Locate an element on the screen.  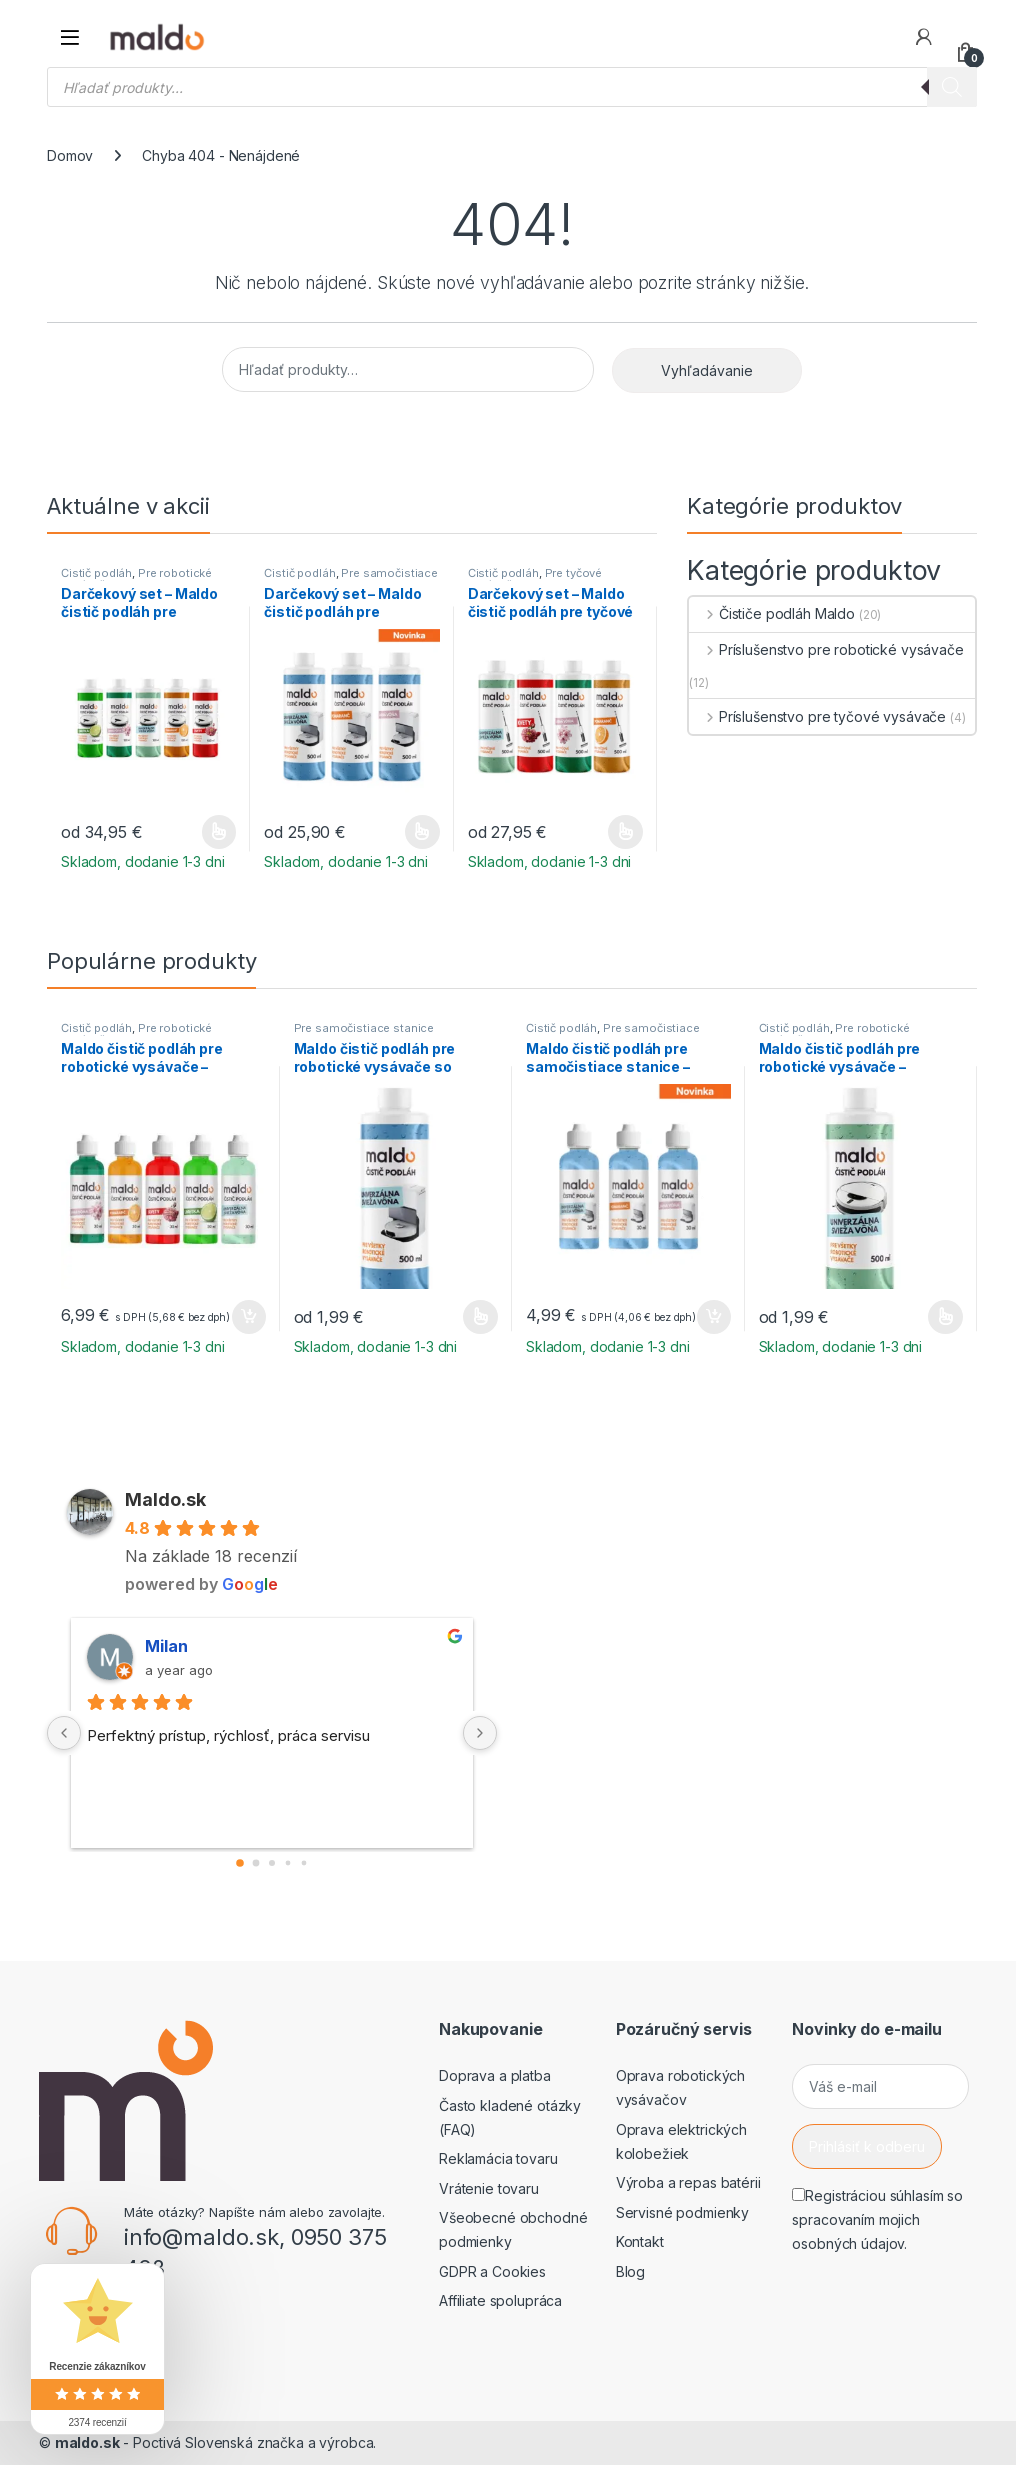
[Go to page 2] is located at coordinates (272, 1863).